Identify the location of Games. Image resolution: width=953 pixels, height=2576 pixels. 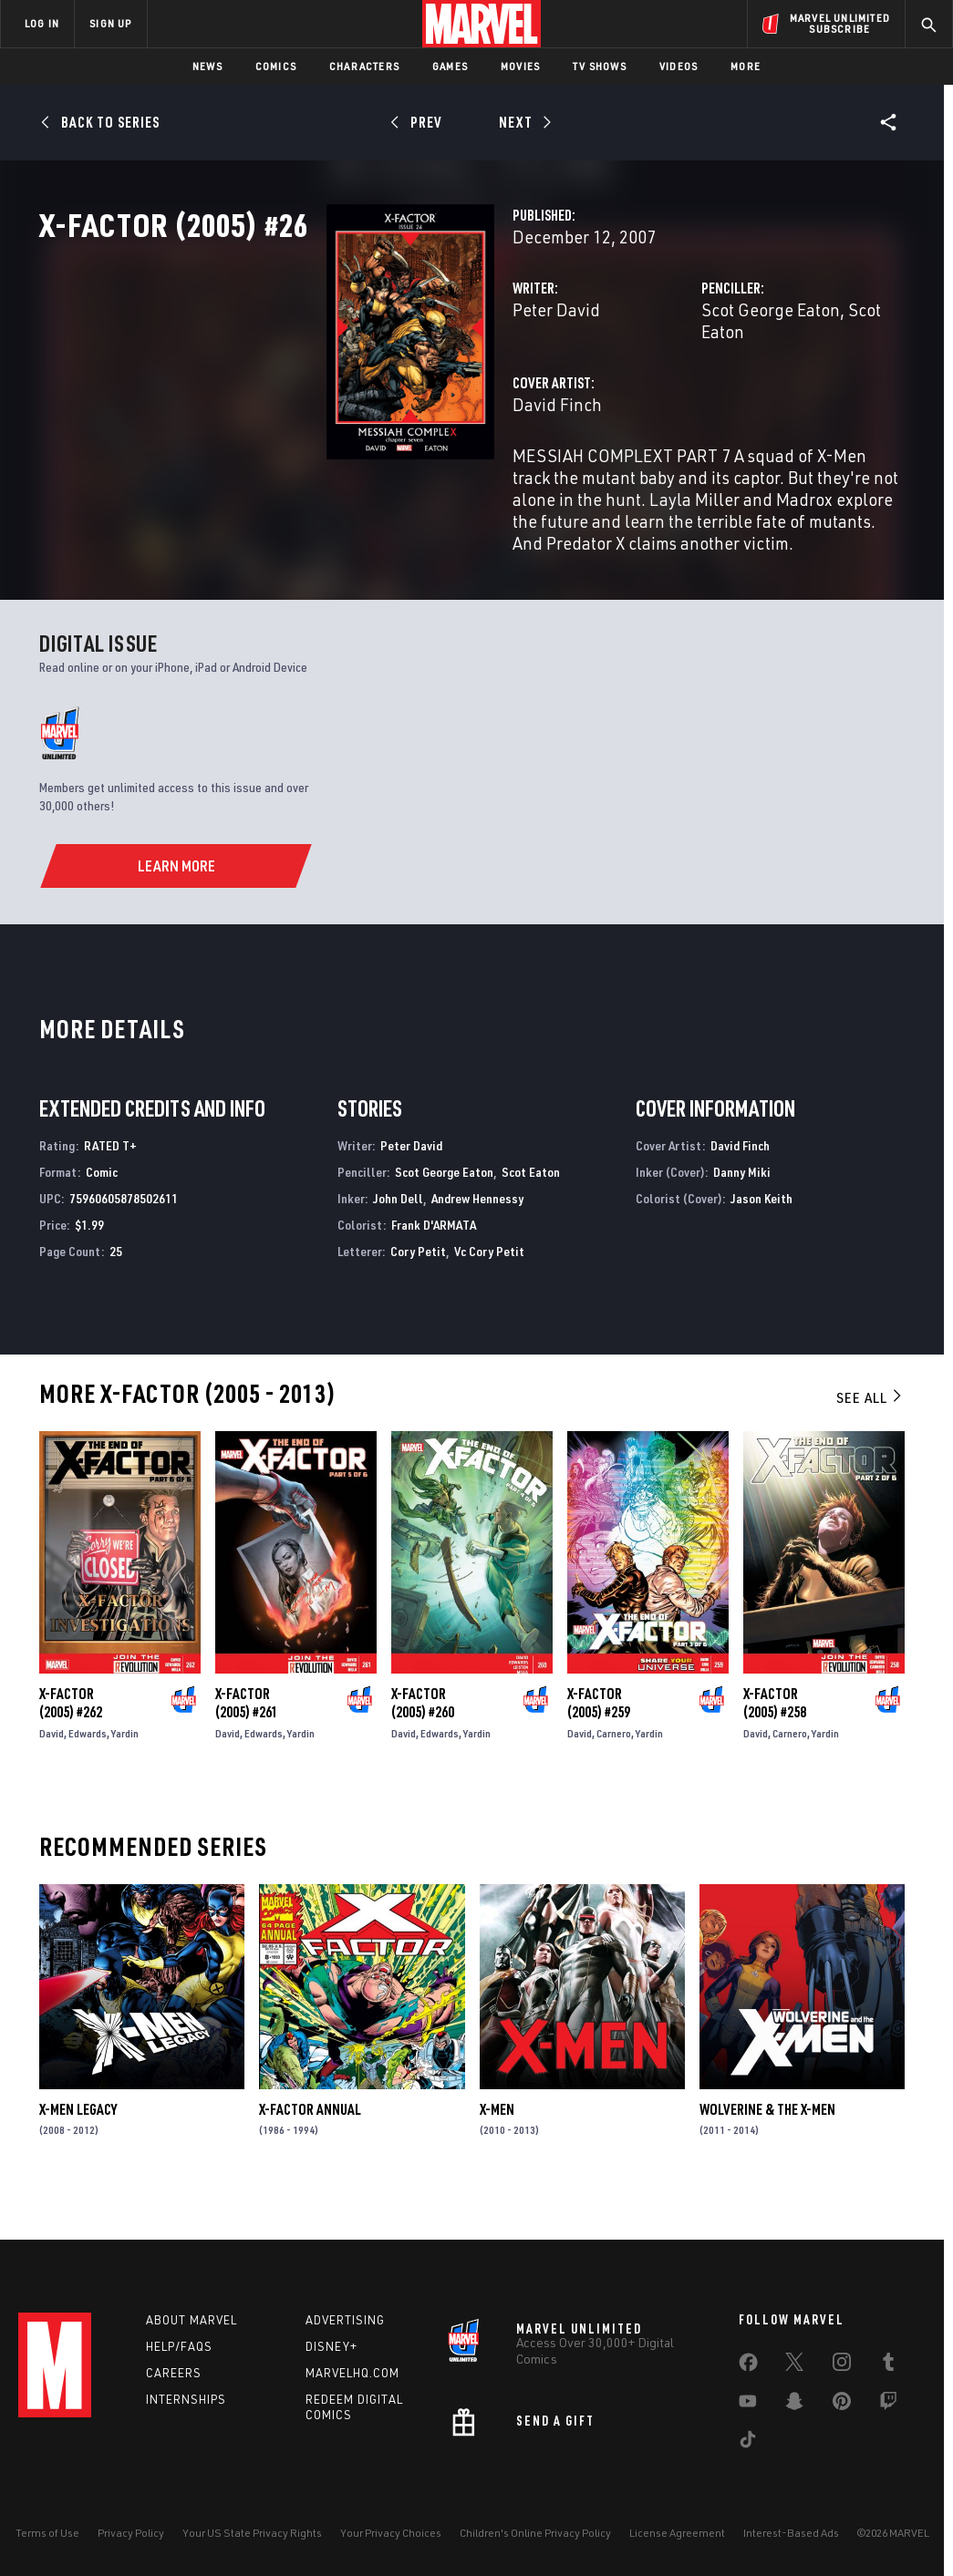
(450, 66).